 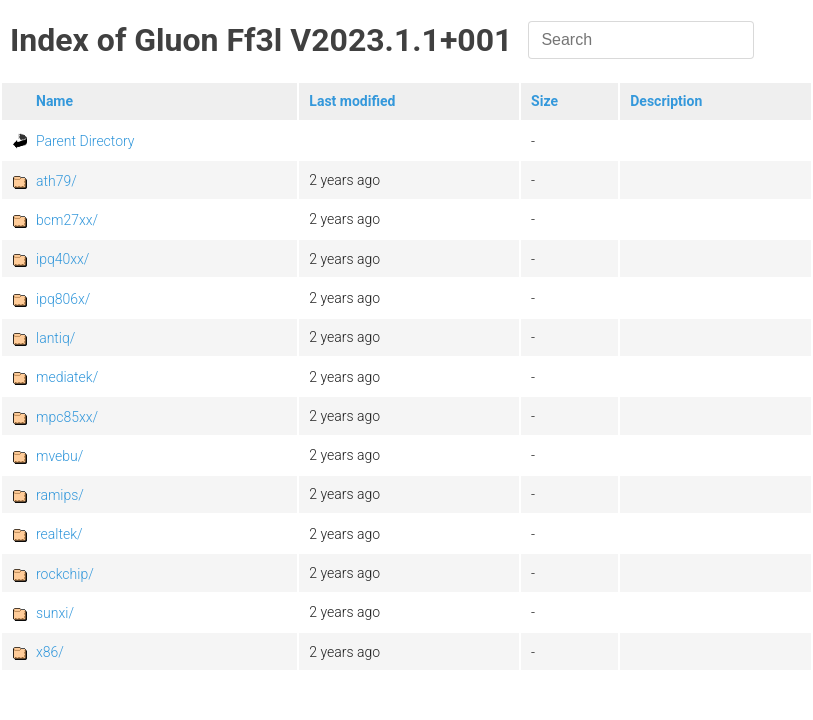 I want to click on ipq40xx/, so click(x=62, y=259).